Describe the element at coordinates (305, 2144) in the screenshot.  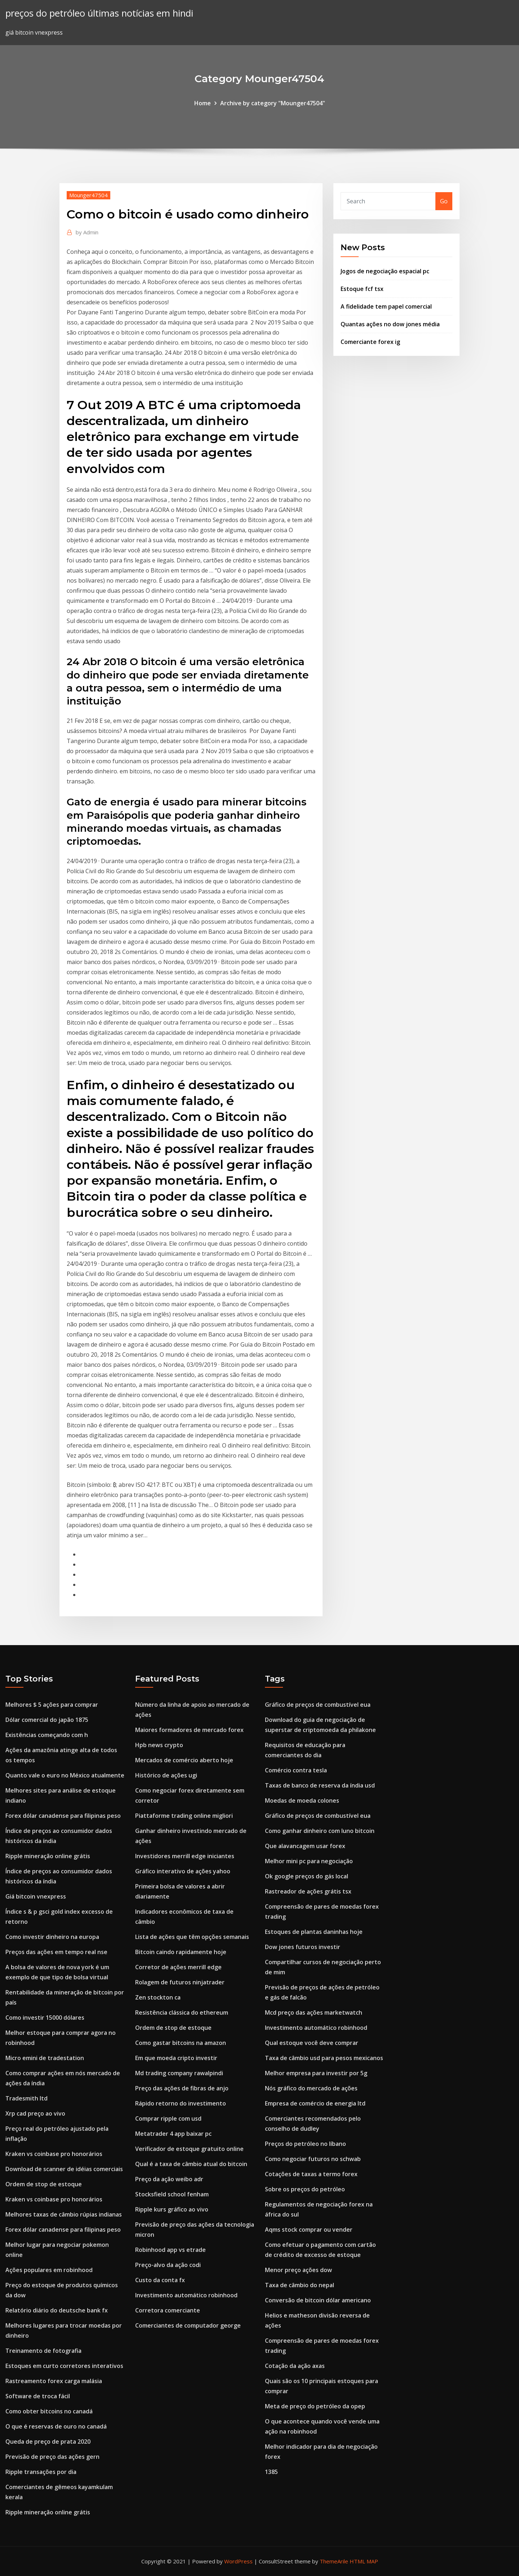
I see `Preços do petróleo no líbano` at that location.